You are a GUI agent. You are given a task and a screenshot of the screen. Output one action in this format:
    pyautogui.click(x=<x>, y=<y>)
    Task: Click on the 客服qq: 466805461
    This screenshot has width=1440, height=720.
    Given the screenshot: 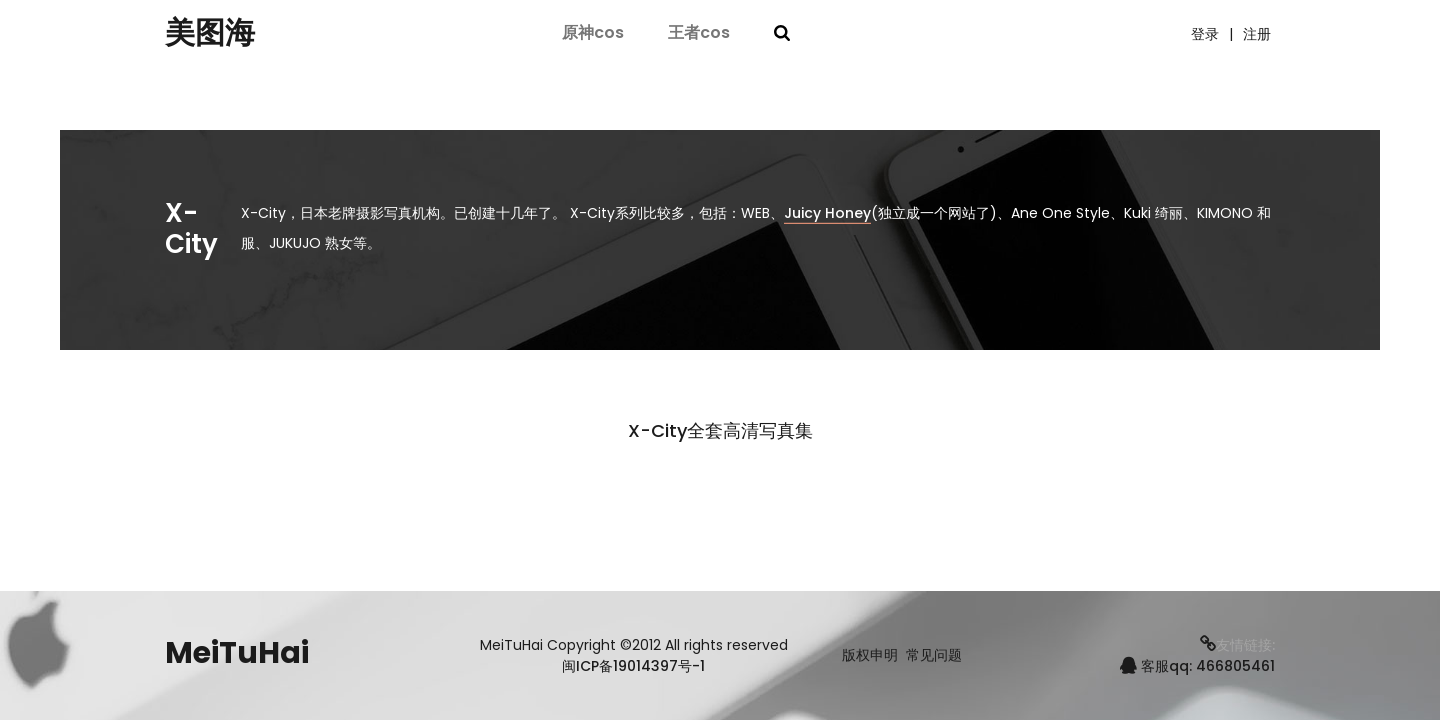 What is the action you would take?
    pyautogui.click(x=1197, y=666)
    